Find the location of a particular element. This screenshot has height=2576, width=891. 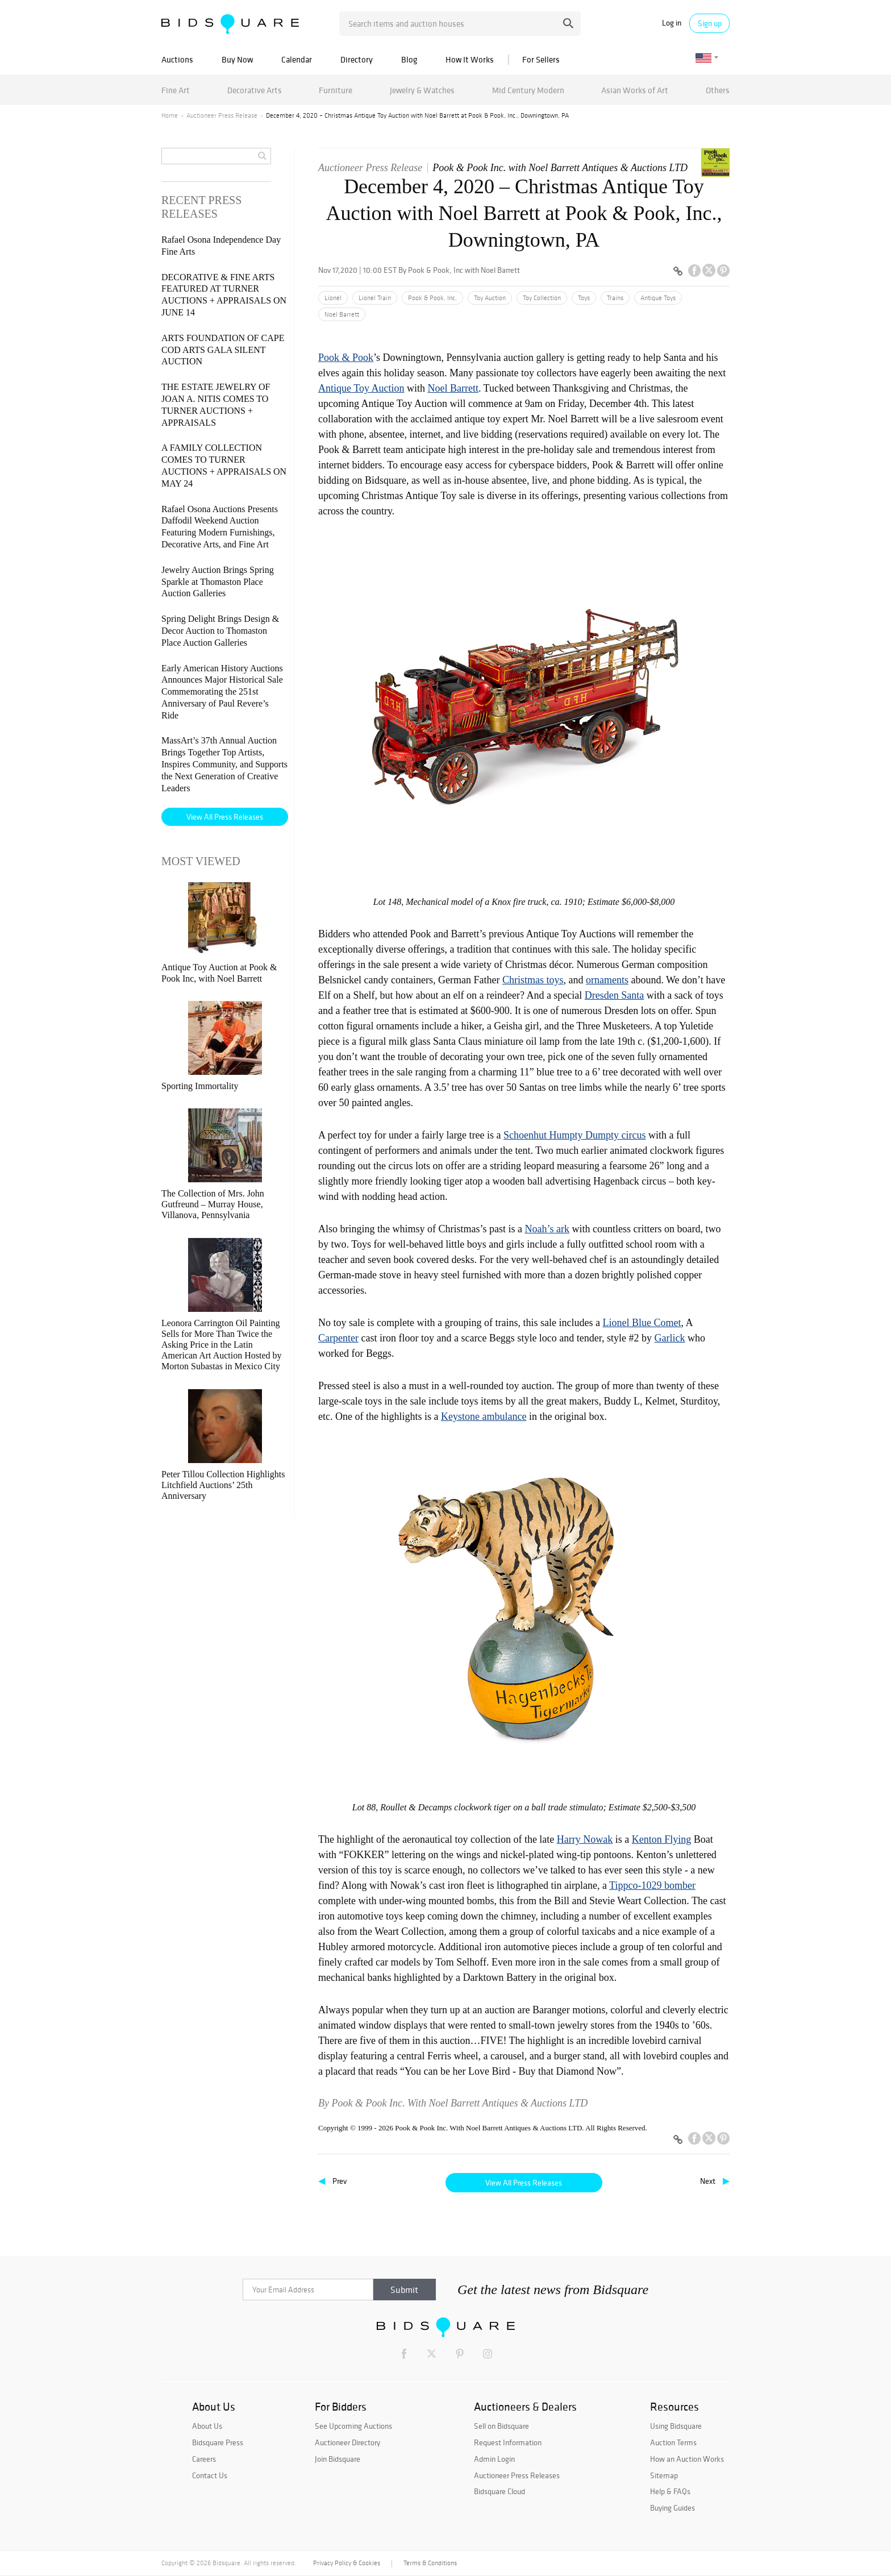

View All Press Releases is located at coordinates (523, 2183).